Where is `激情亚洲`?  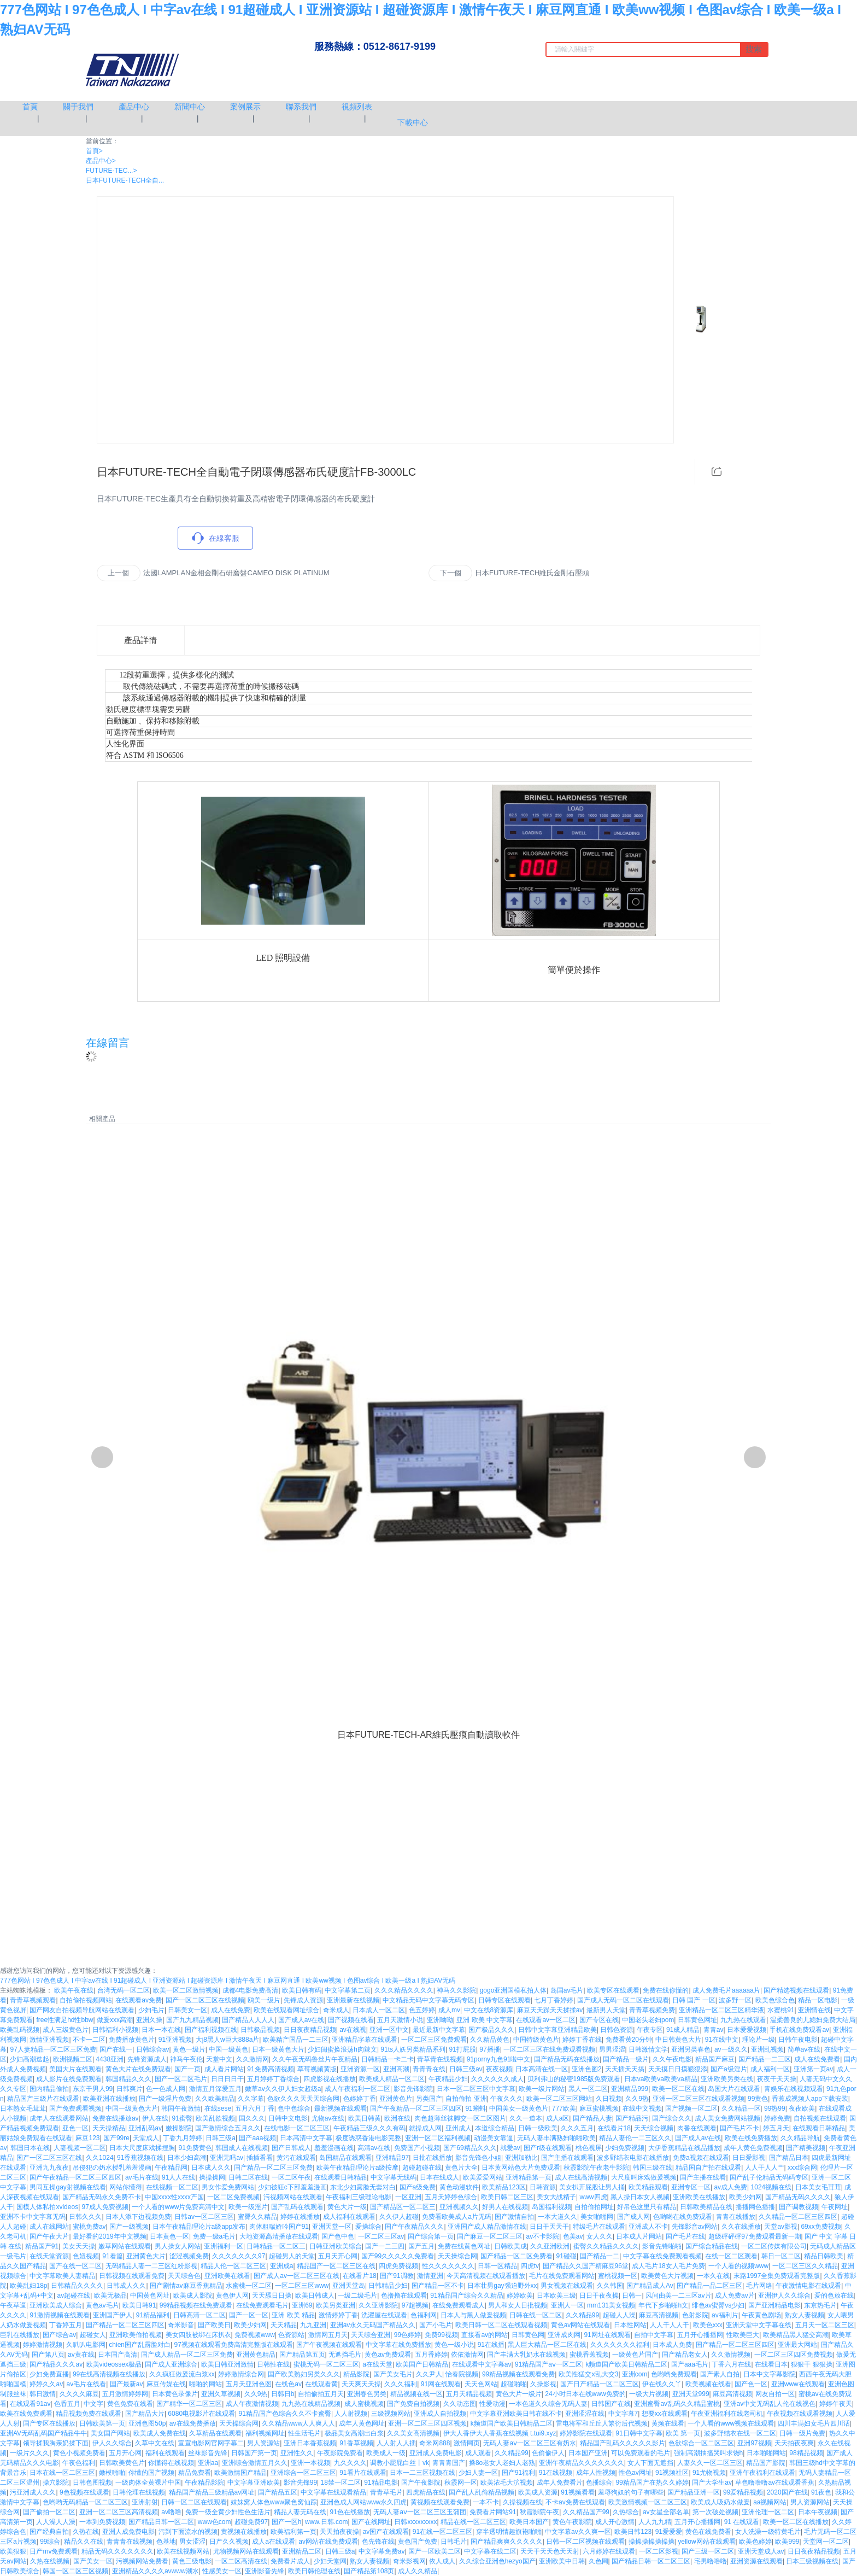 激情亚洲 is located at coordinates (430, 2276).